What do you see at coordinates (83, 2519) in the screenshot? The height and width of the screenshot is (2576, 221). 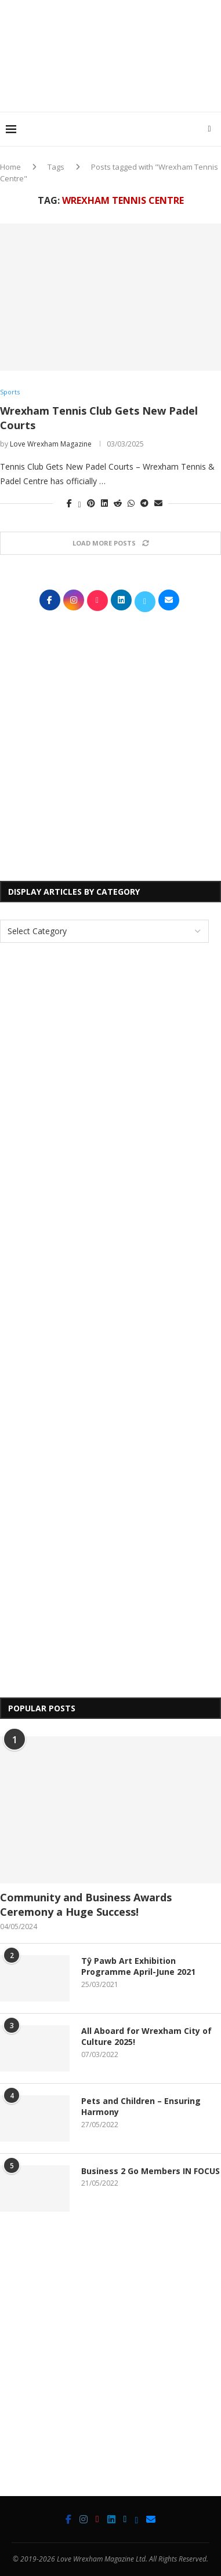 I see `[Instagram]` at bounding box center [83, 2519].